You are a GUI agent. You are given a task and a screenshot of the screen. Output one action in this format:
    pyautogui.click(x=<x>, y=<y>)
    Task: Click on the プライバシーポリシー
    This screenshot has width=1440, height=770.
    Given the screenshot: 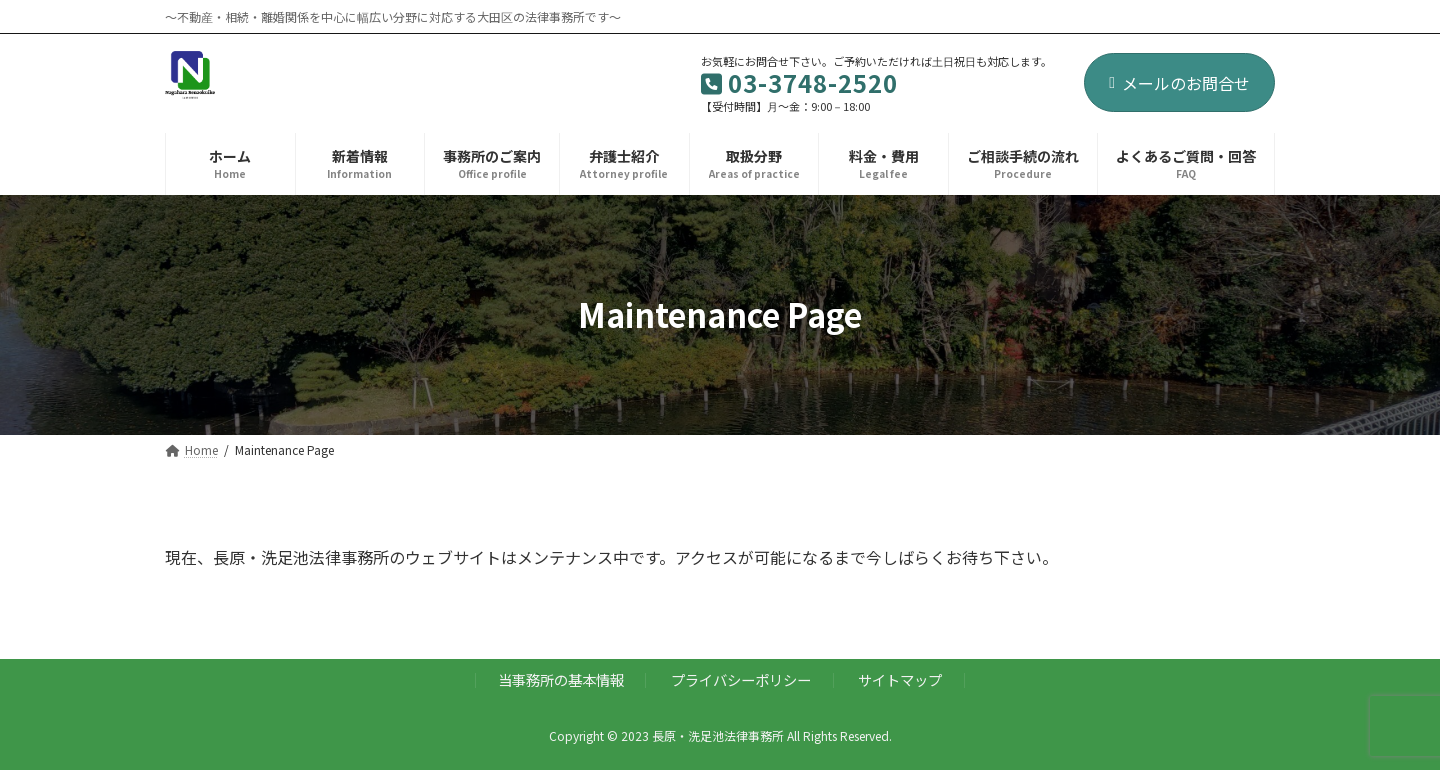 What is the action you would take?
    pyautogui.click(x=741, y=679)
    